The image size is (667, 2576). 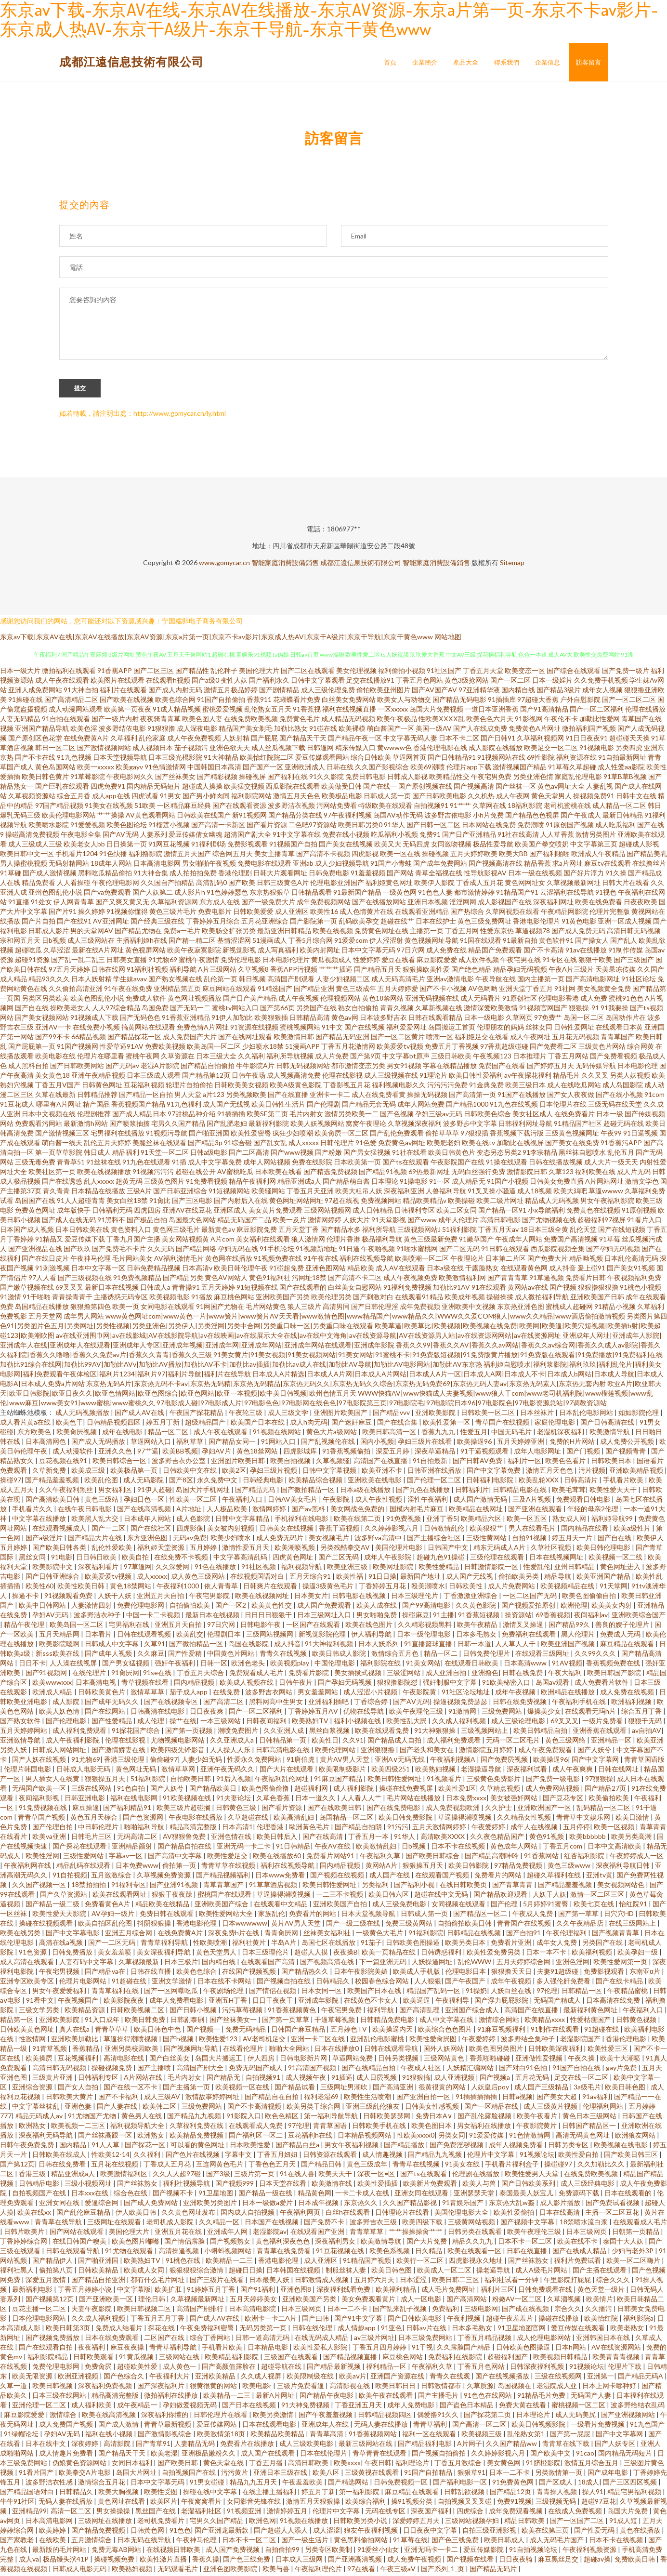 I want to click on 久久成人视屏, so click(x=262, y=2378).